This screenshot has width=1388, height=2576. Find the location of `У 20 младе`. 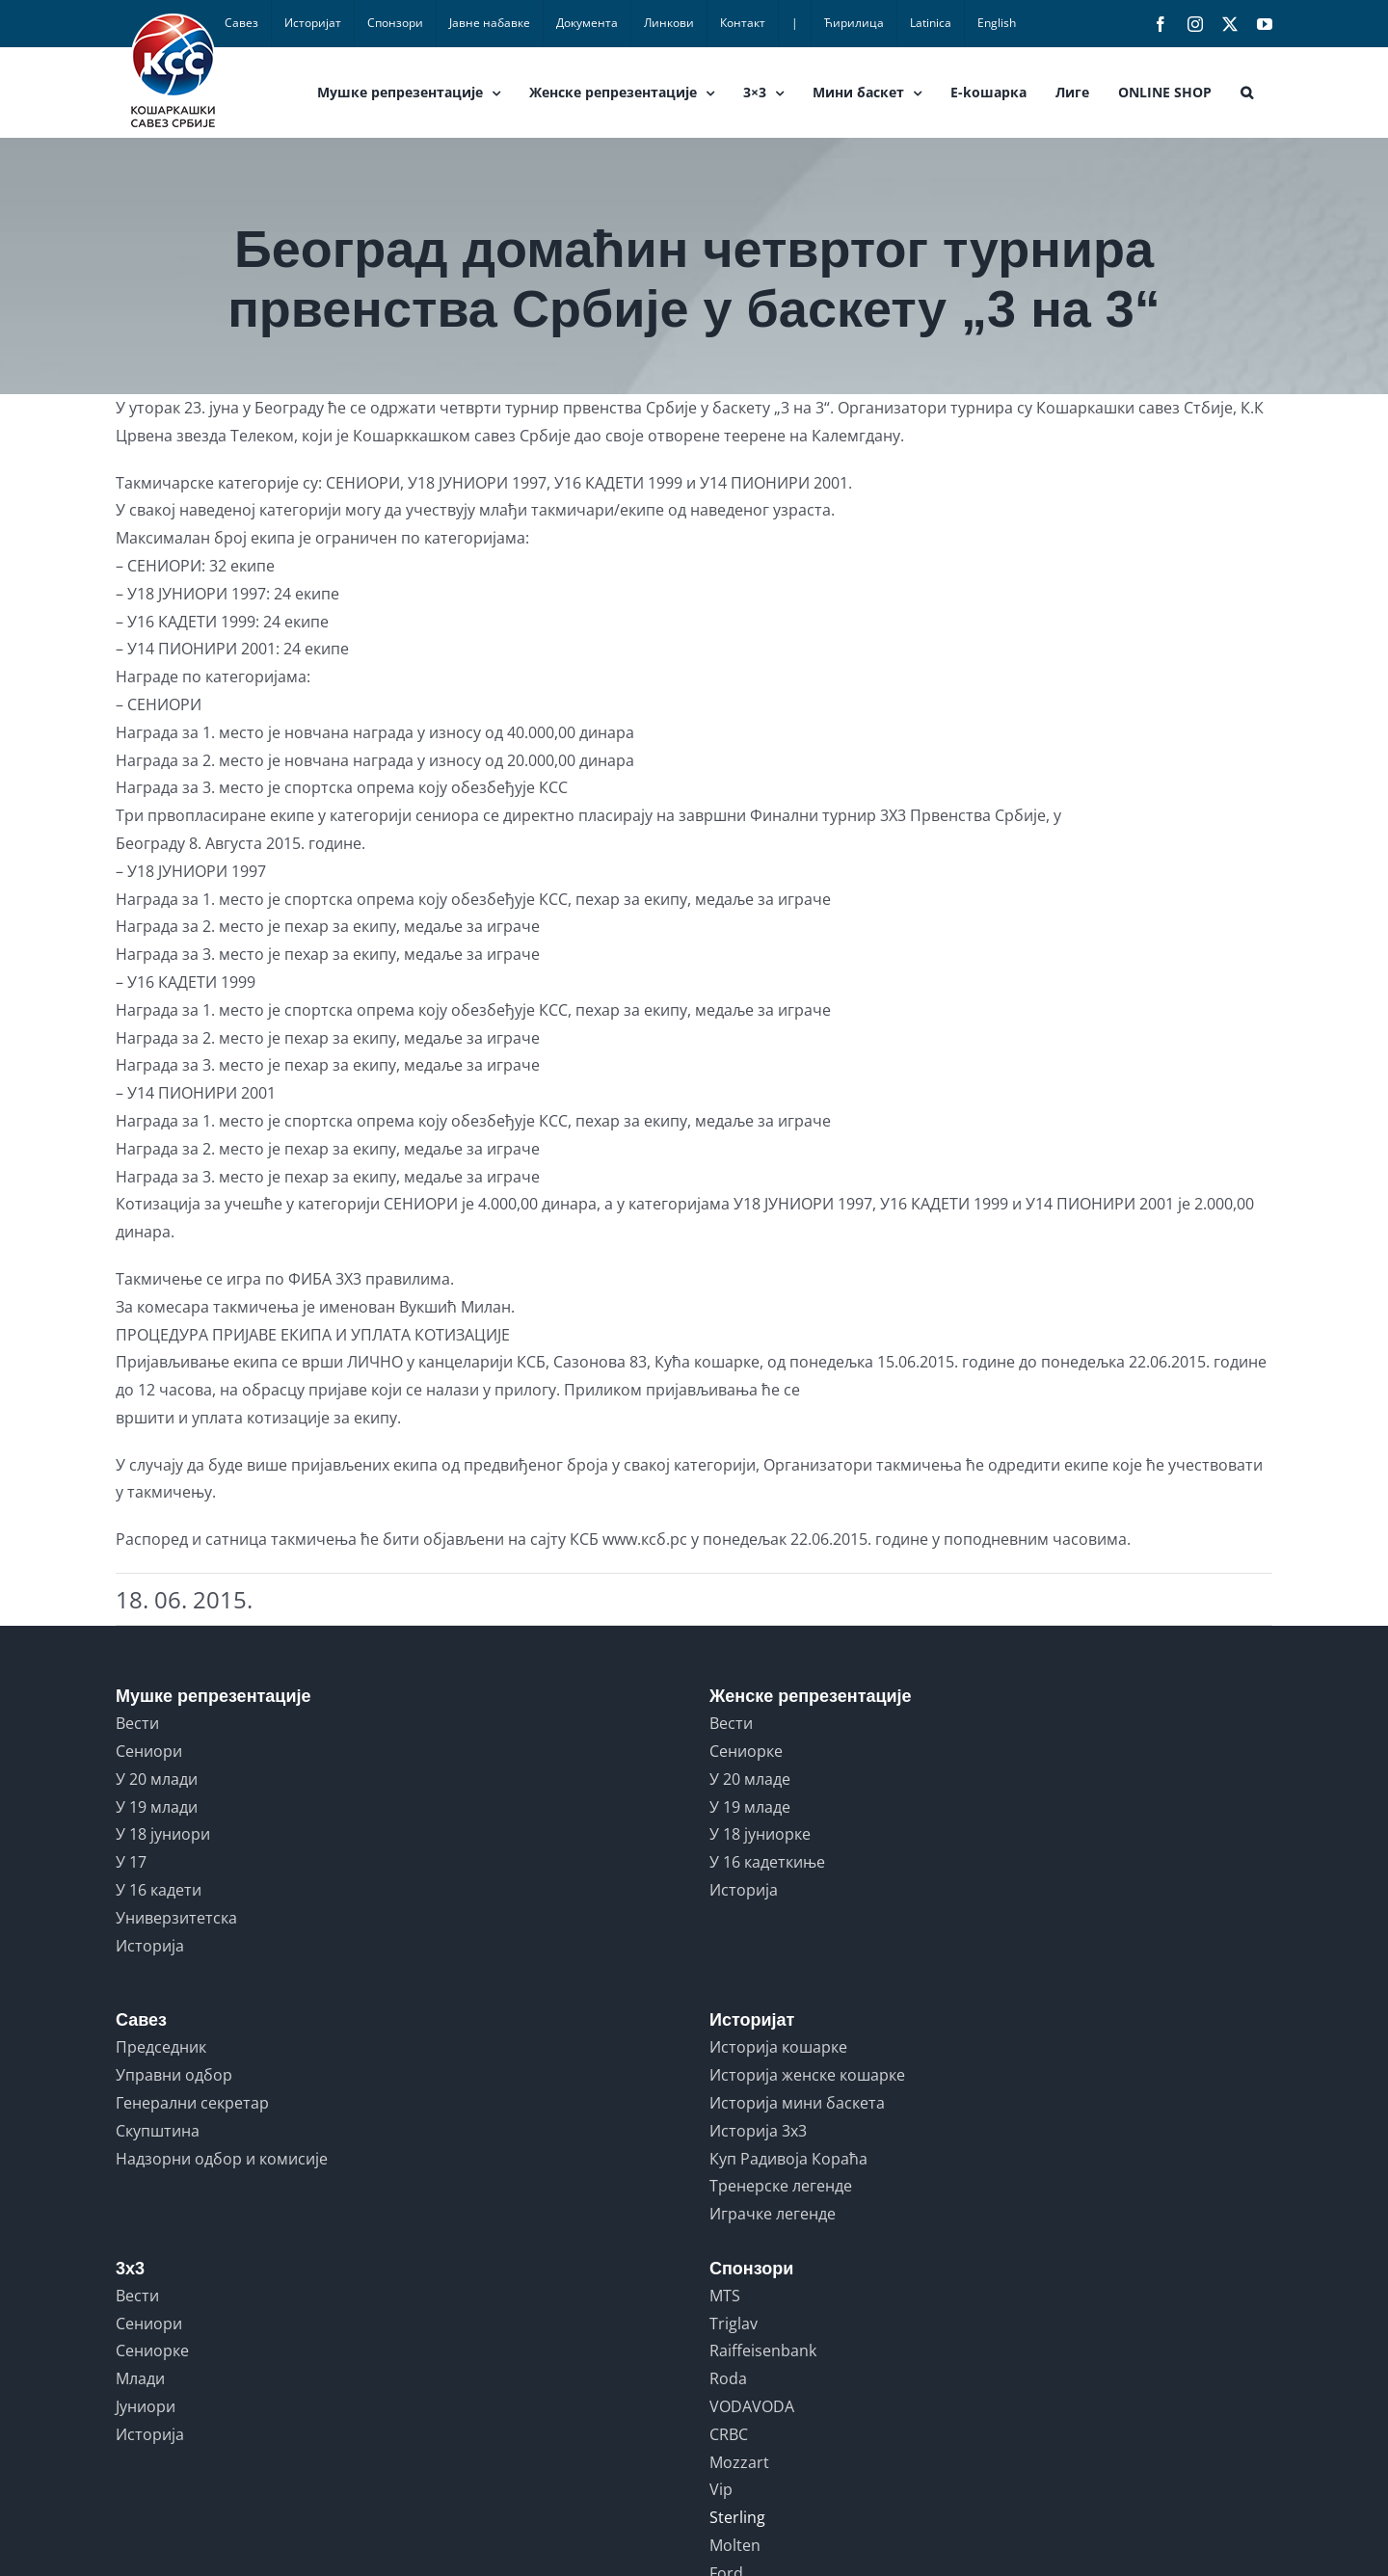

У 20 младе is located at coordinates (749, 1779).